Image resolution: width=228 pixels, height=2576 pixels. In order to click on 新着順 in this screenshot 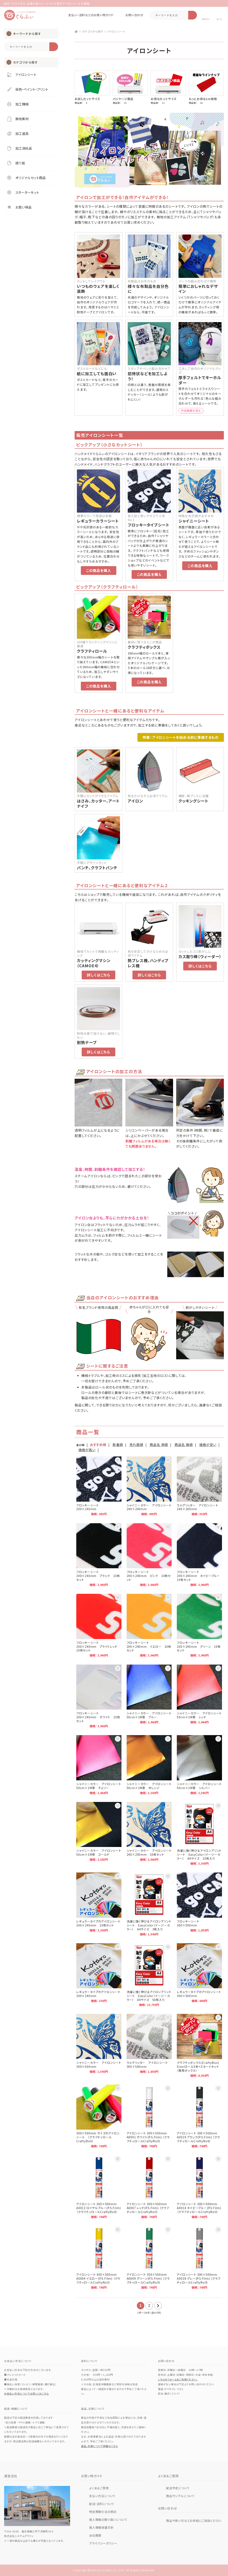, I will do `click(118, 1444)`.